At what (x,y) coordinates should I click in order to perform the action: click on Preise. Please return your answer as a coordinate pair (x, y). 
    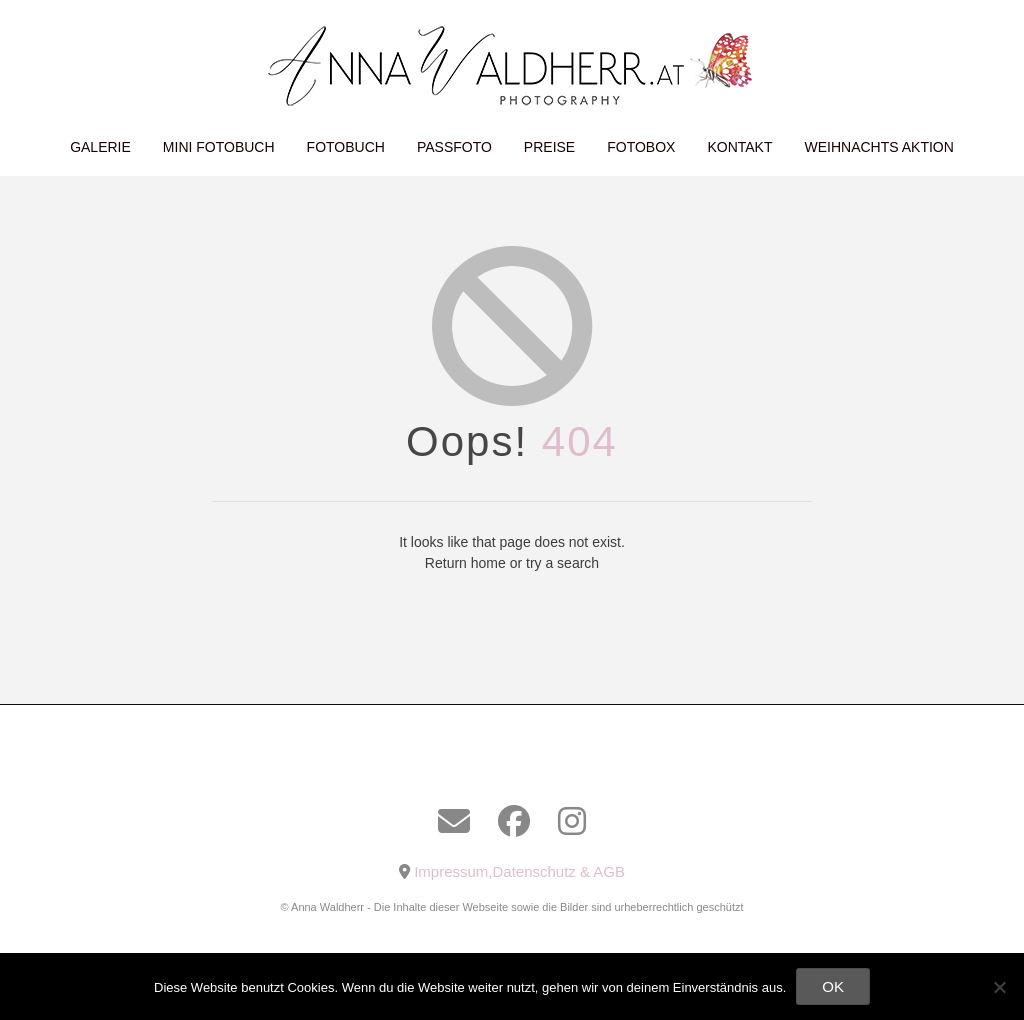
    Looking at the image, I should click on (549, 147).